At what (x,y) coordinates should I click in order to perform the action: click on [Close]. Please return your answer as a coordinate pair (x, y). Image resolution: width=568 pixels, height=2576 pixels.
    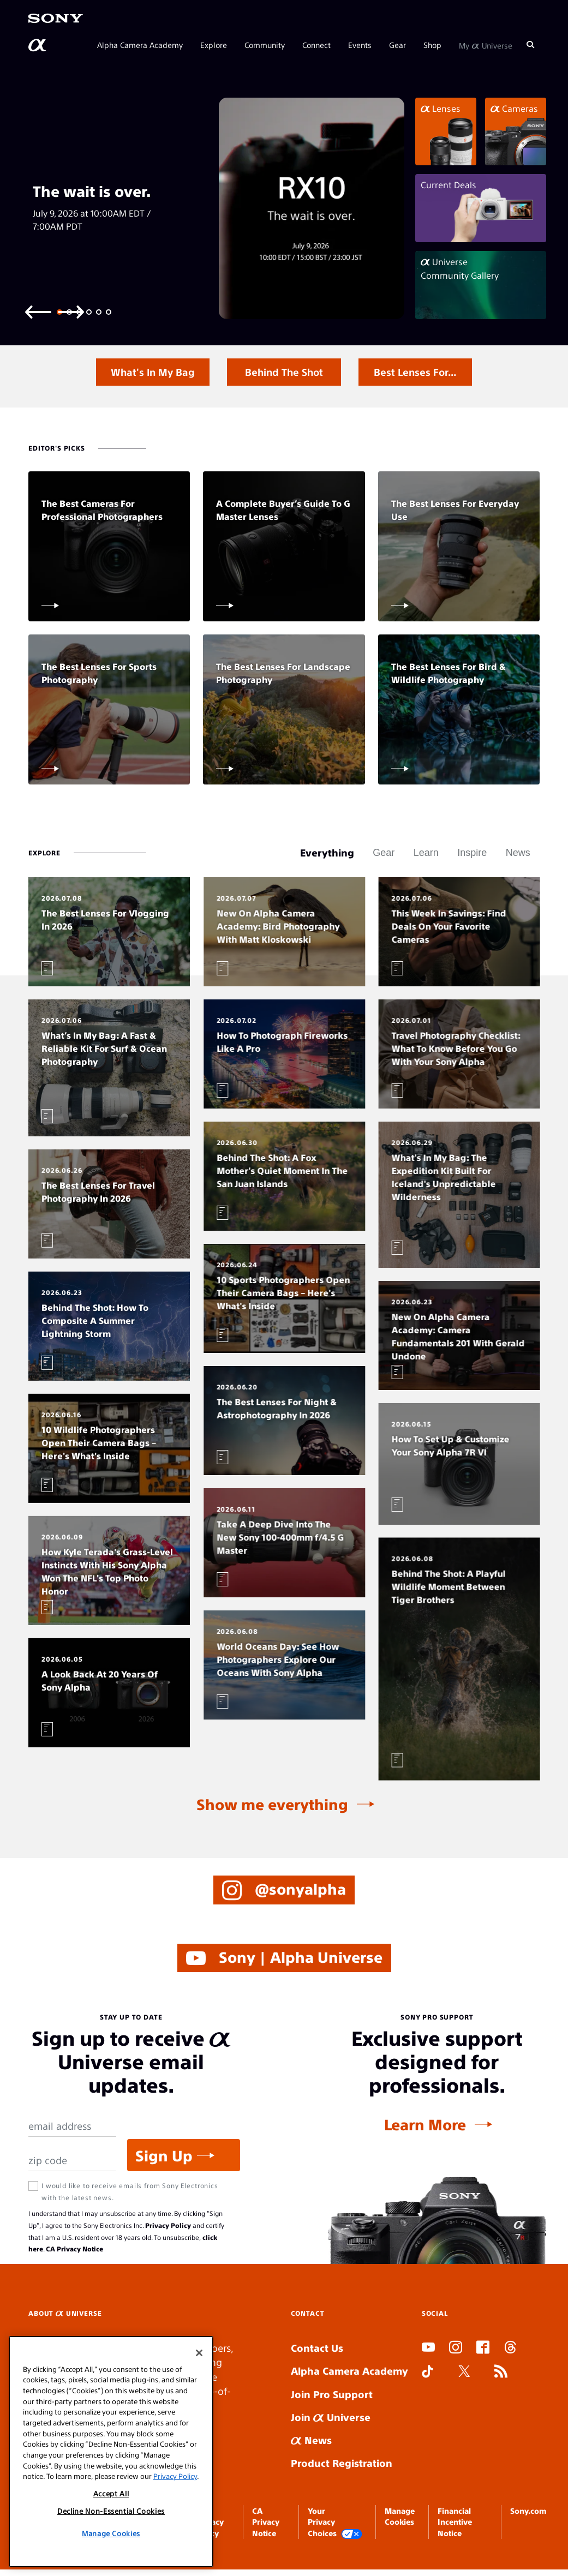
    Looking at the image, I should click on (199, 2353).